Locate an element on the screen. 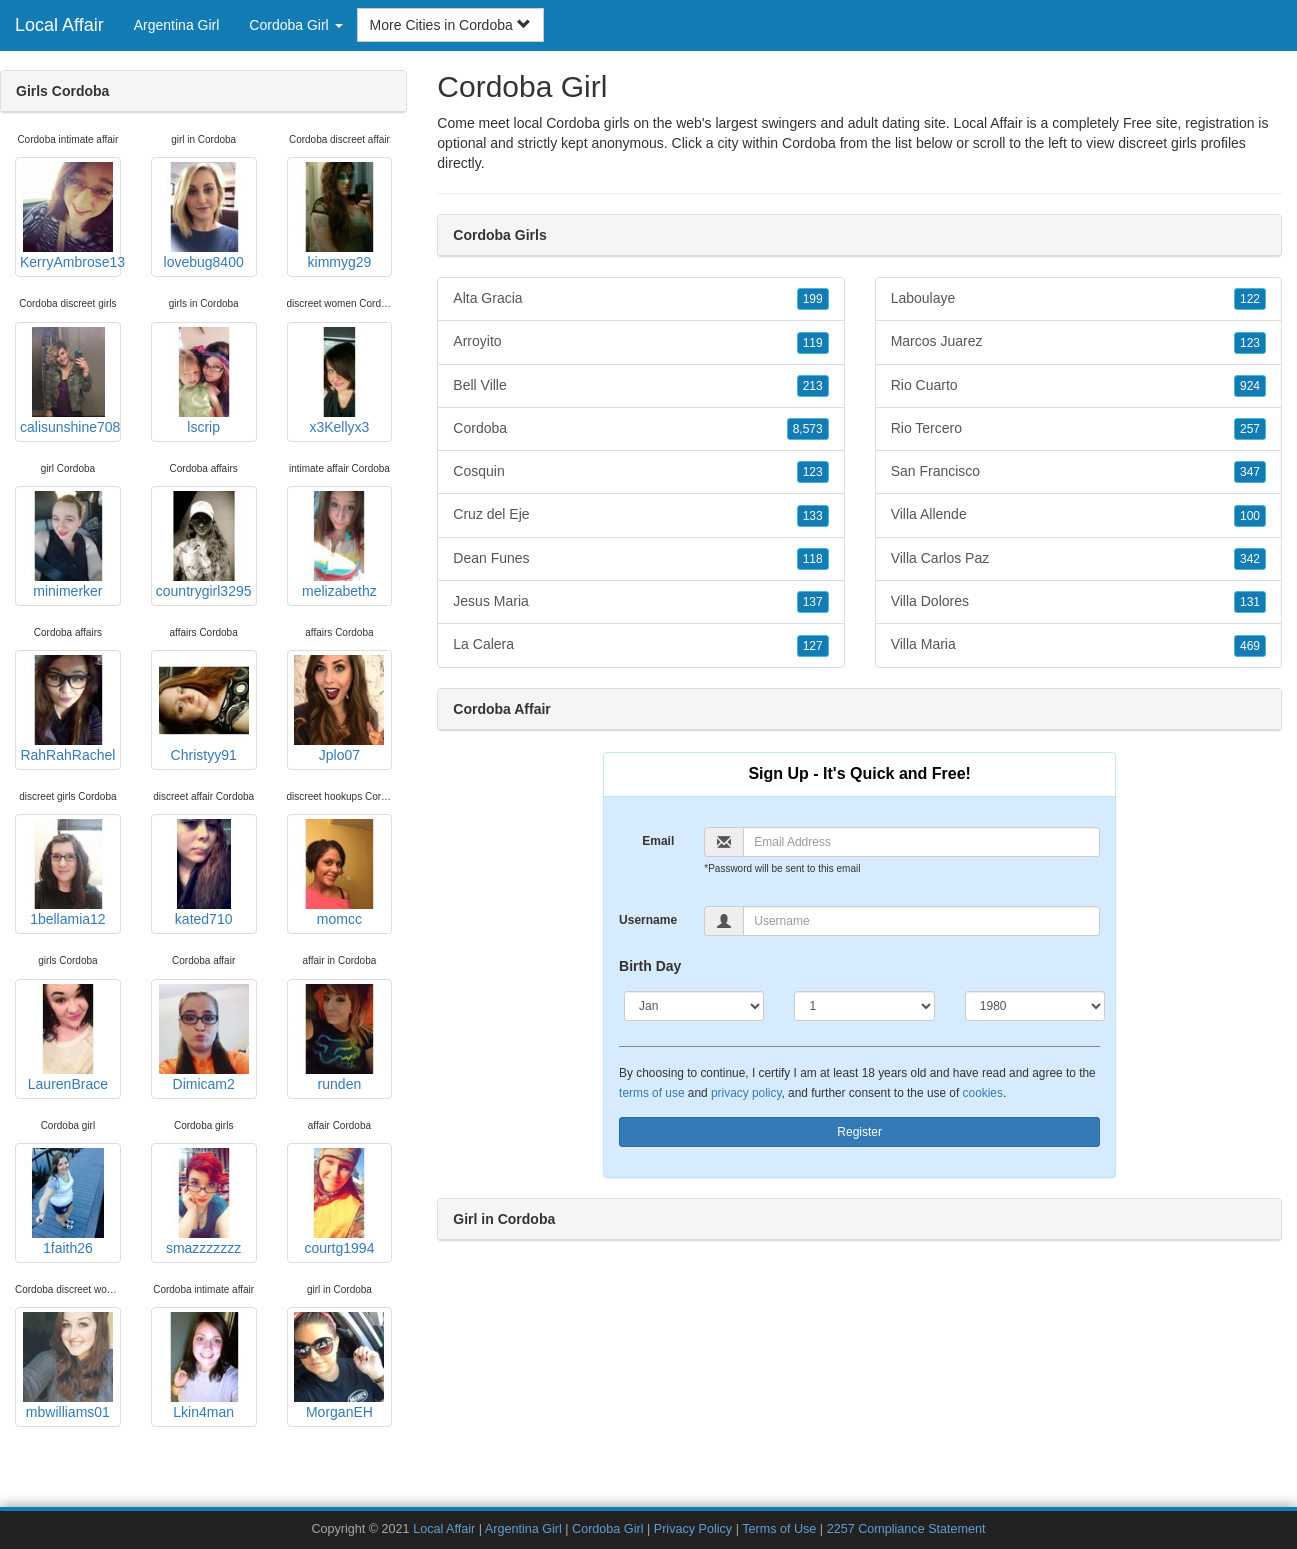 This screenshot has width=1297, height=1549. 100 is located at coordinates (1250, 516).